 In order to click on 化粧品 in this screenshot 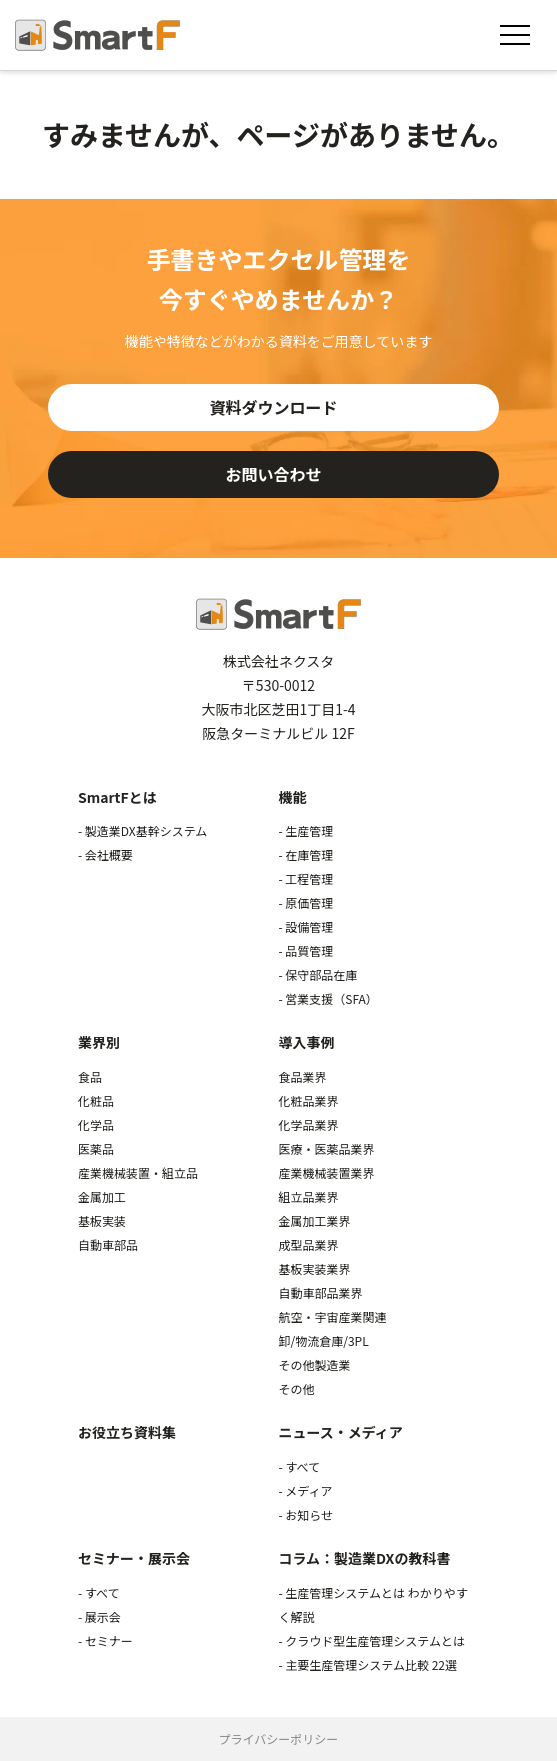, I will do `click(96, 1100)`.